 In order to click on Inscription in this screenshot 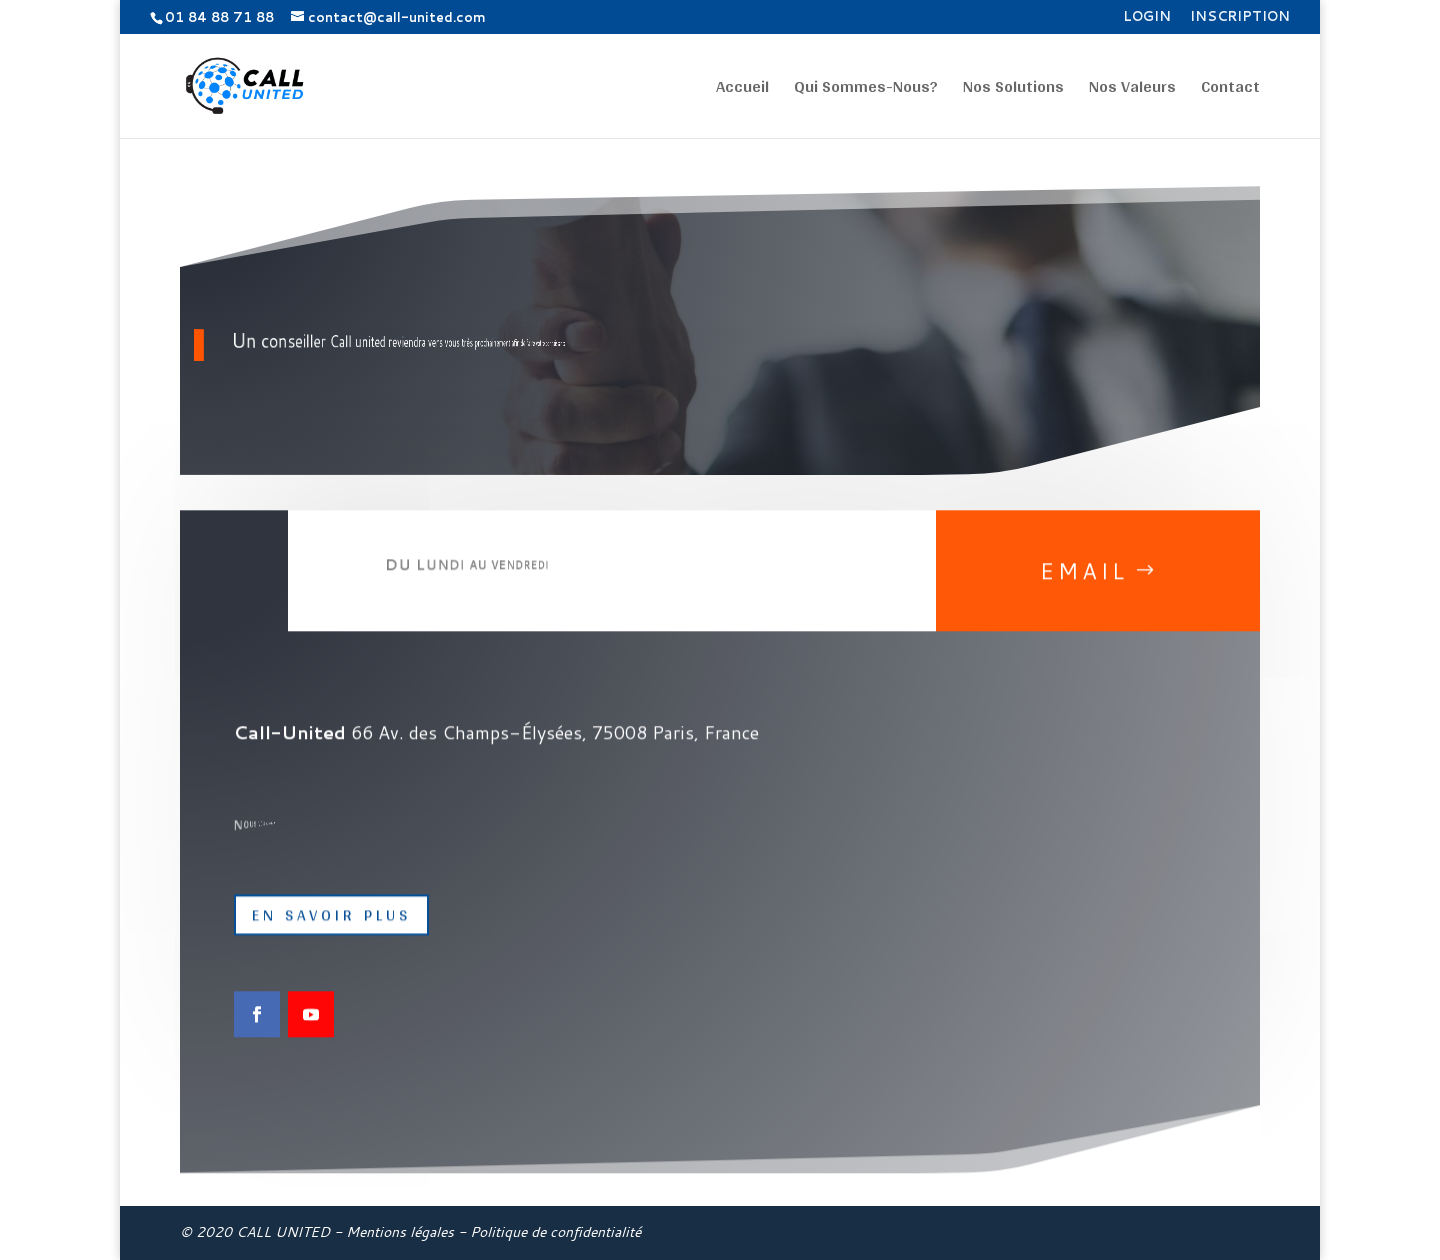, I will do `click(1240, 17)`.